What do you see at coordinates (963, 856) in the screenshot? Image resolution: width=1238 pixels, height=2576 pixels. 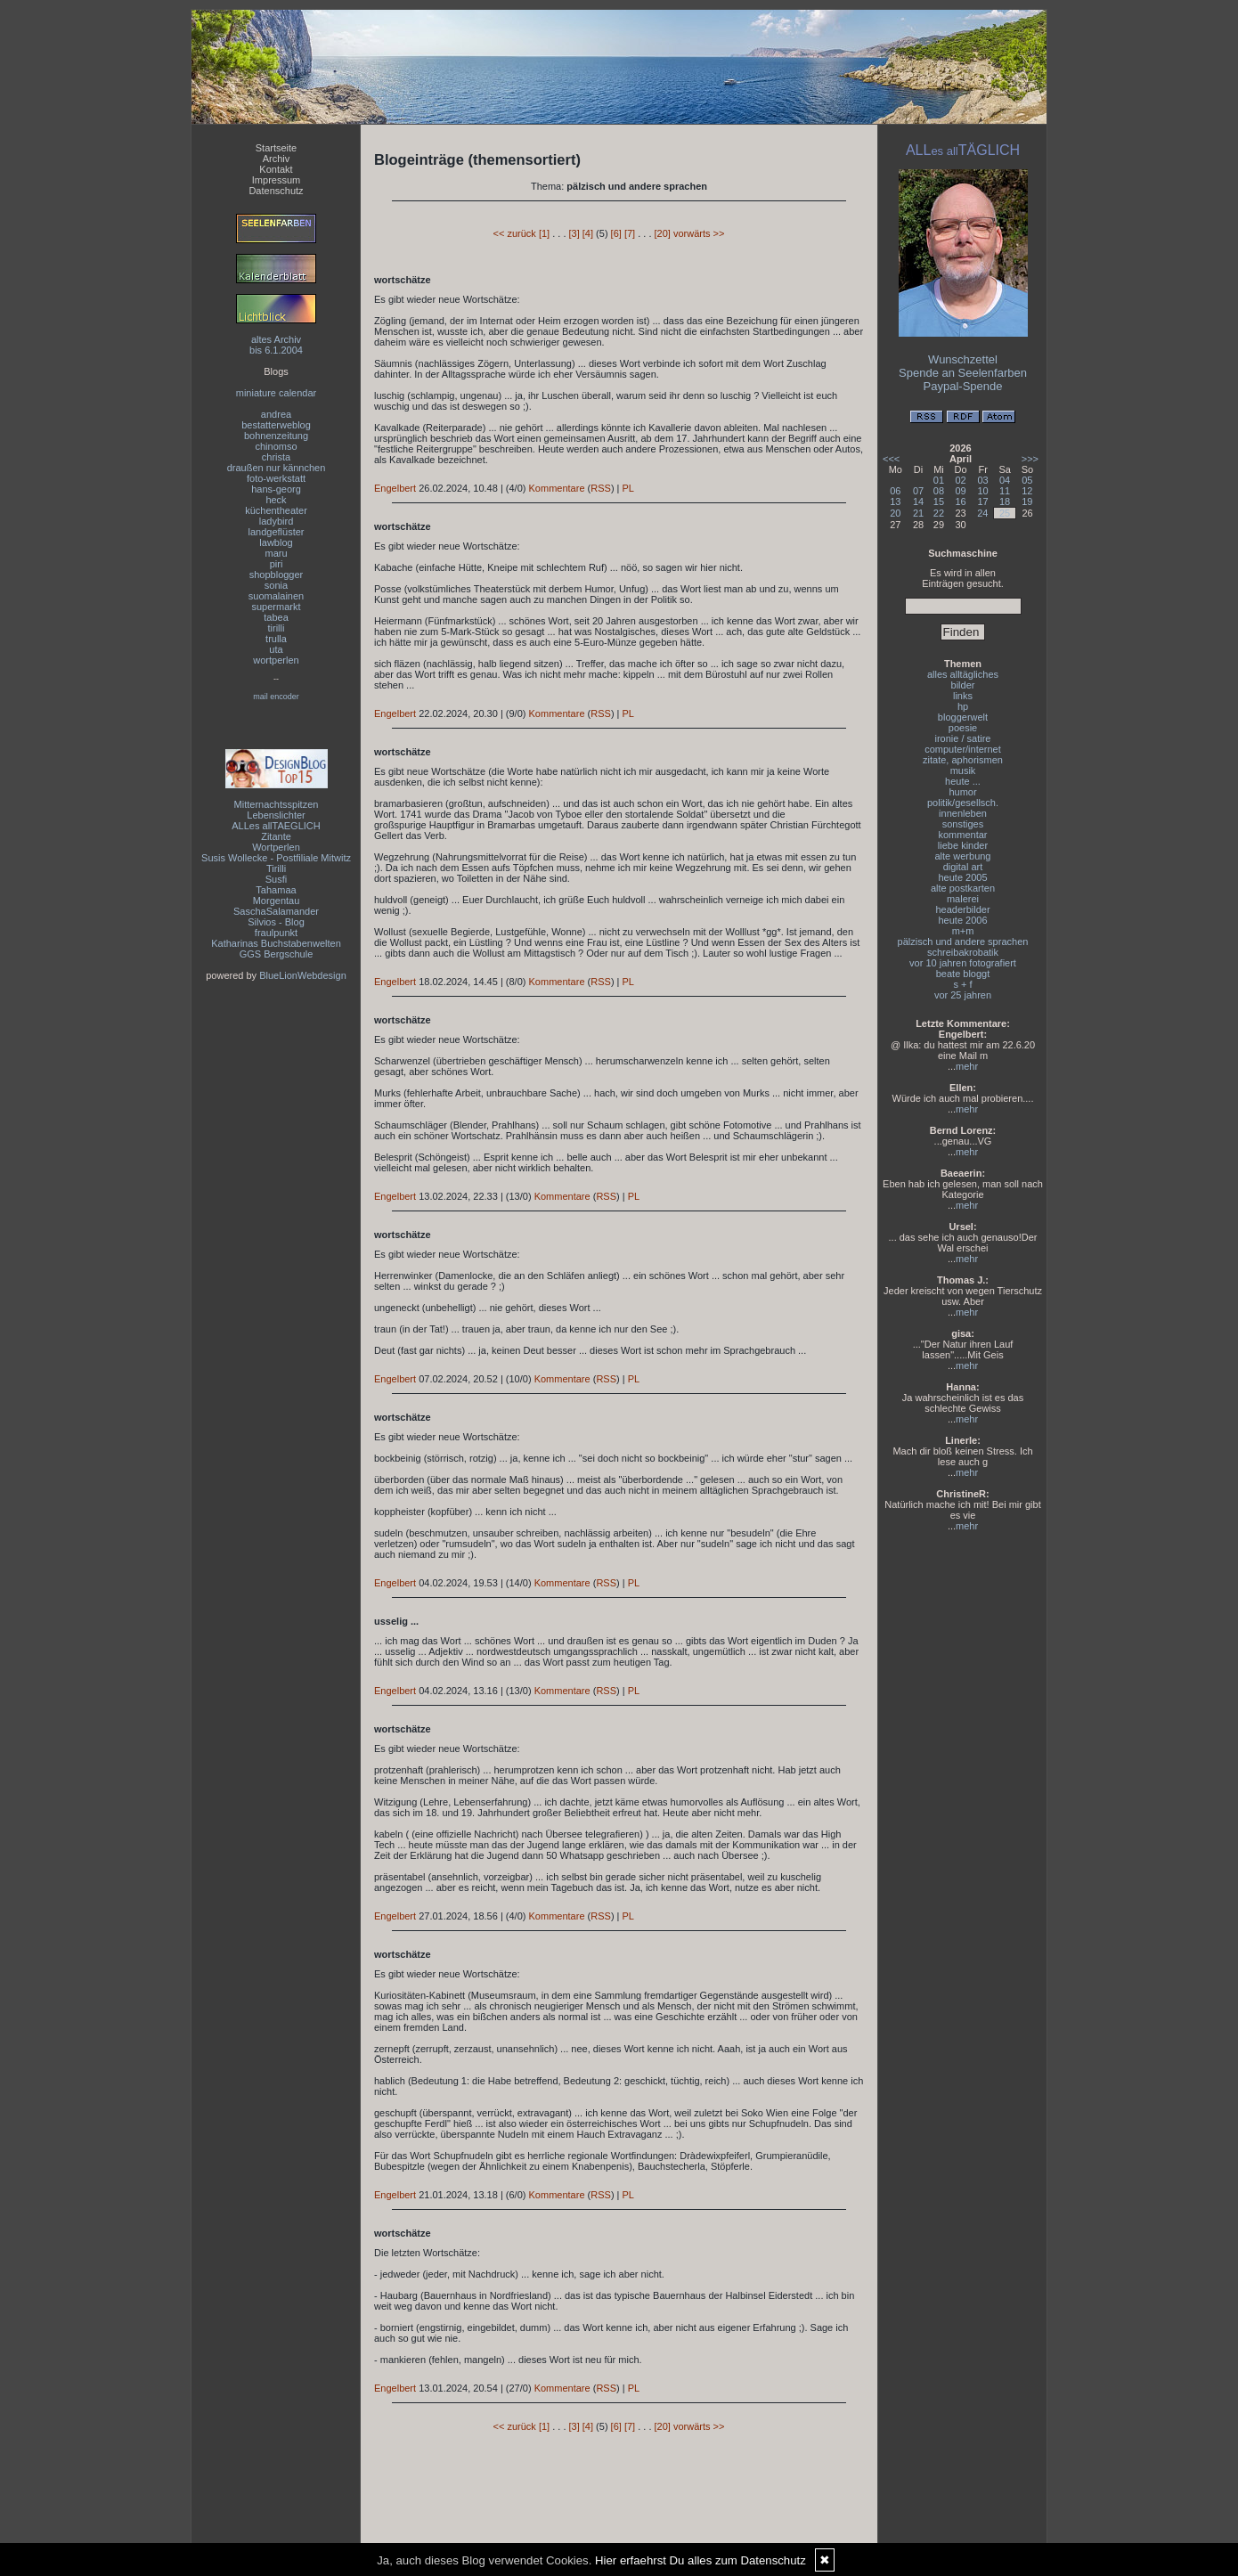 I see `alte werbung` at bounding box center [963, 856].